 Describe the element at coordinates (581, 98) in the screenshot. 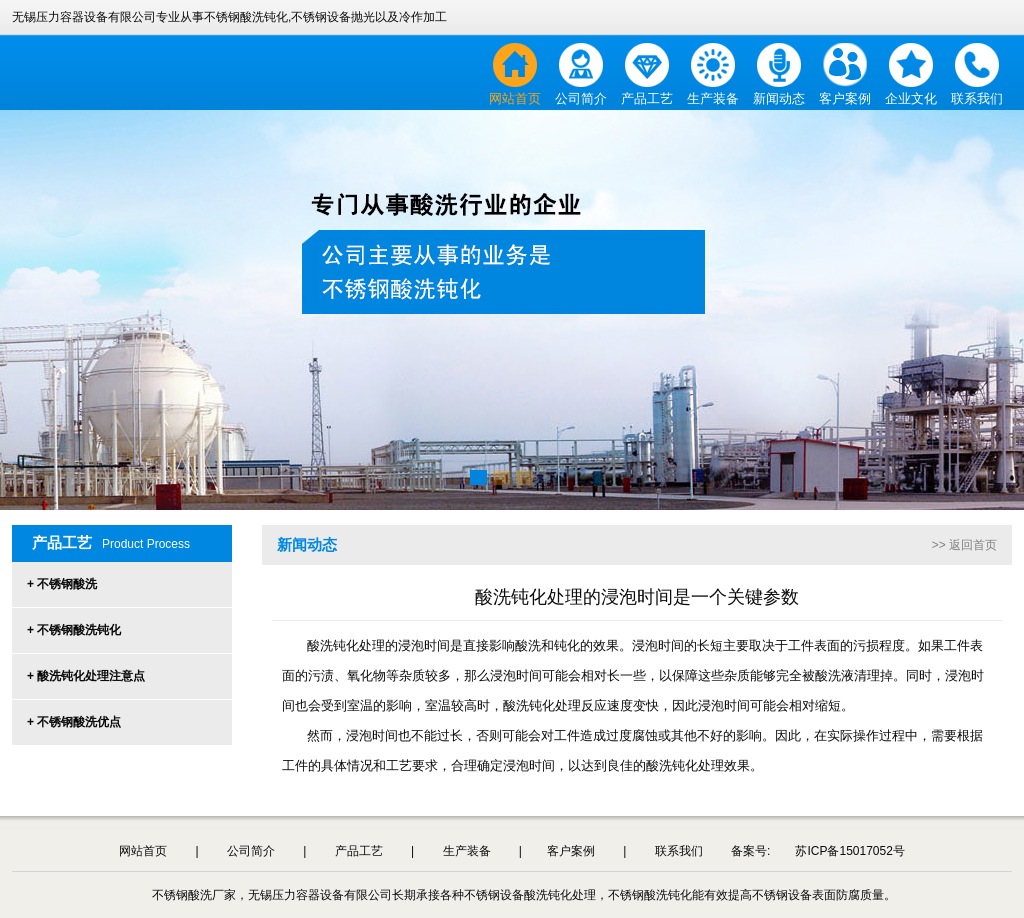

I see `公司简介` at that location.